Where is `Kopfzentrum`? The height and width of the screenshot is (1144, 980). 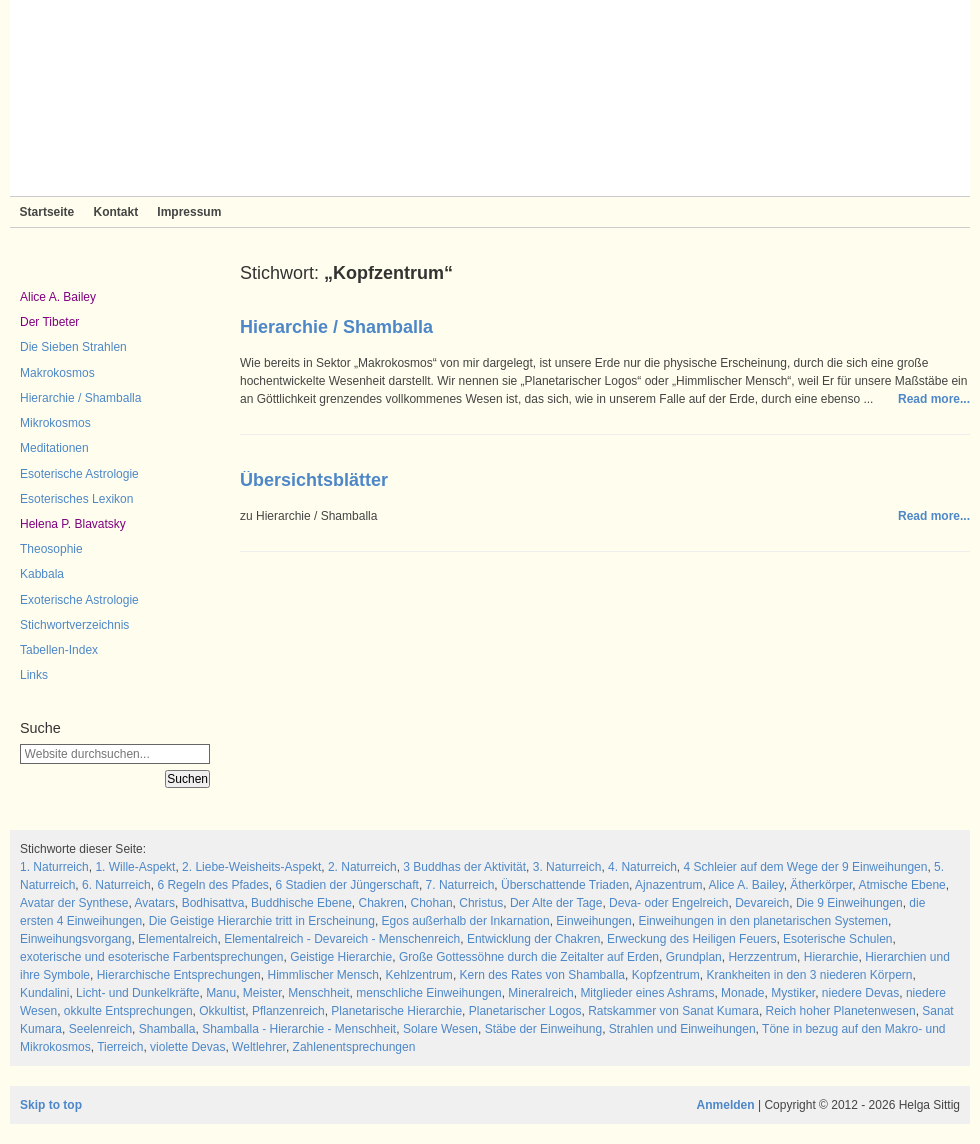
Kopfzentrum is located at coordinates (666, 975).